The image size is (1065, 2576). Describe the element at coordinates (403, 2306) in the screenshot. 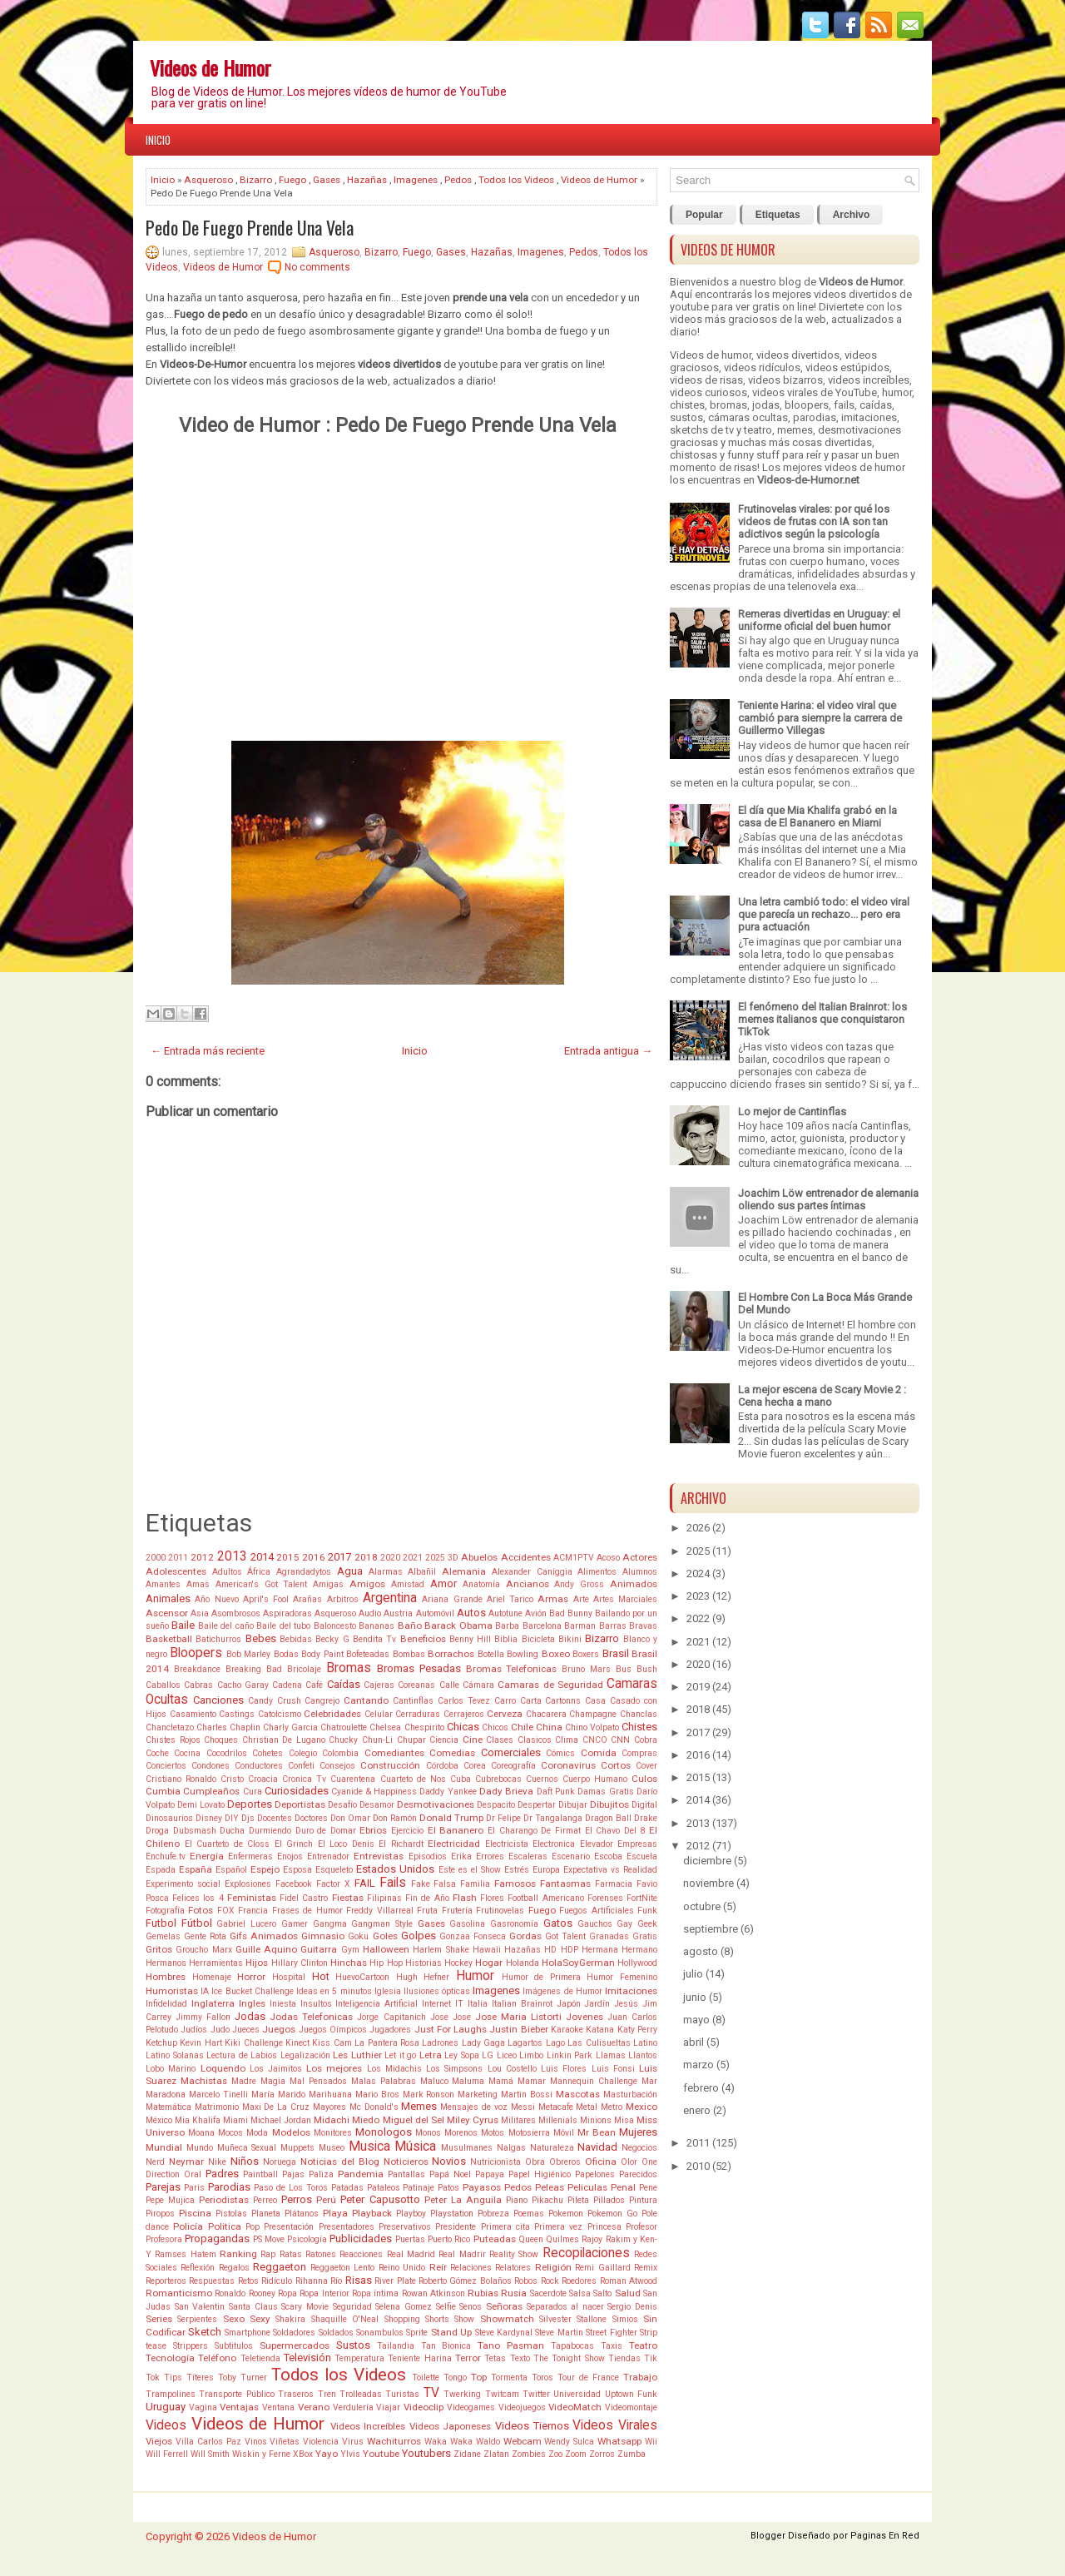

I see `Selena Gomez` at that location.